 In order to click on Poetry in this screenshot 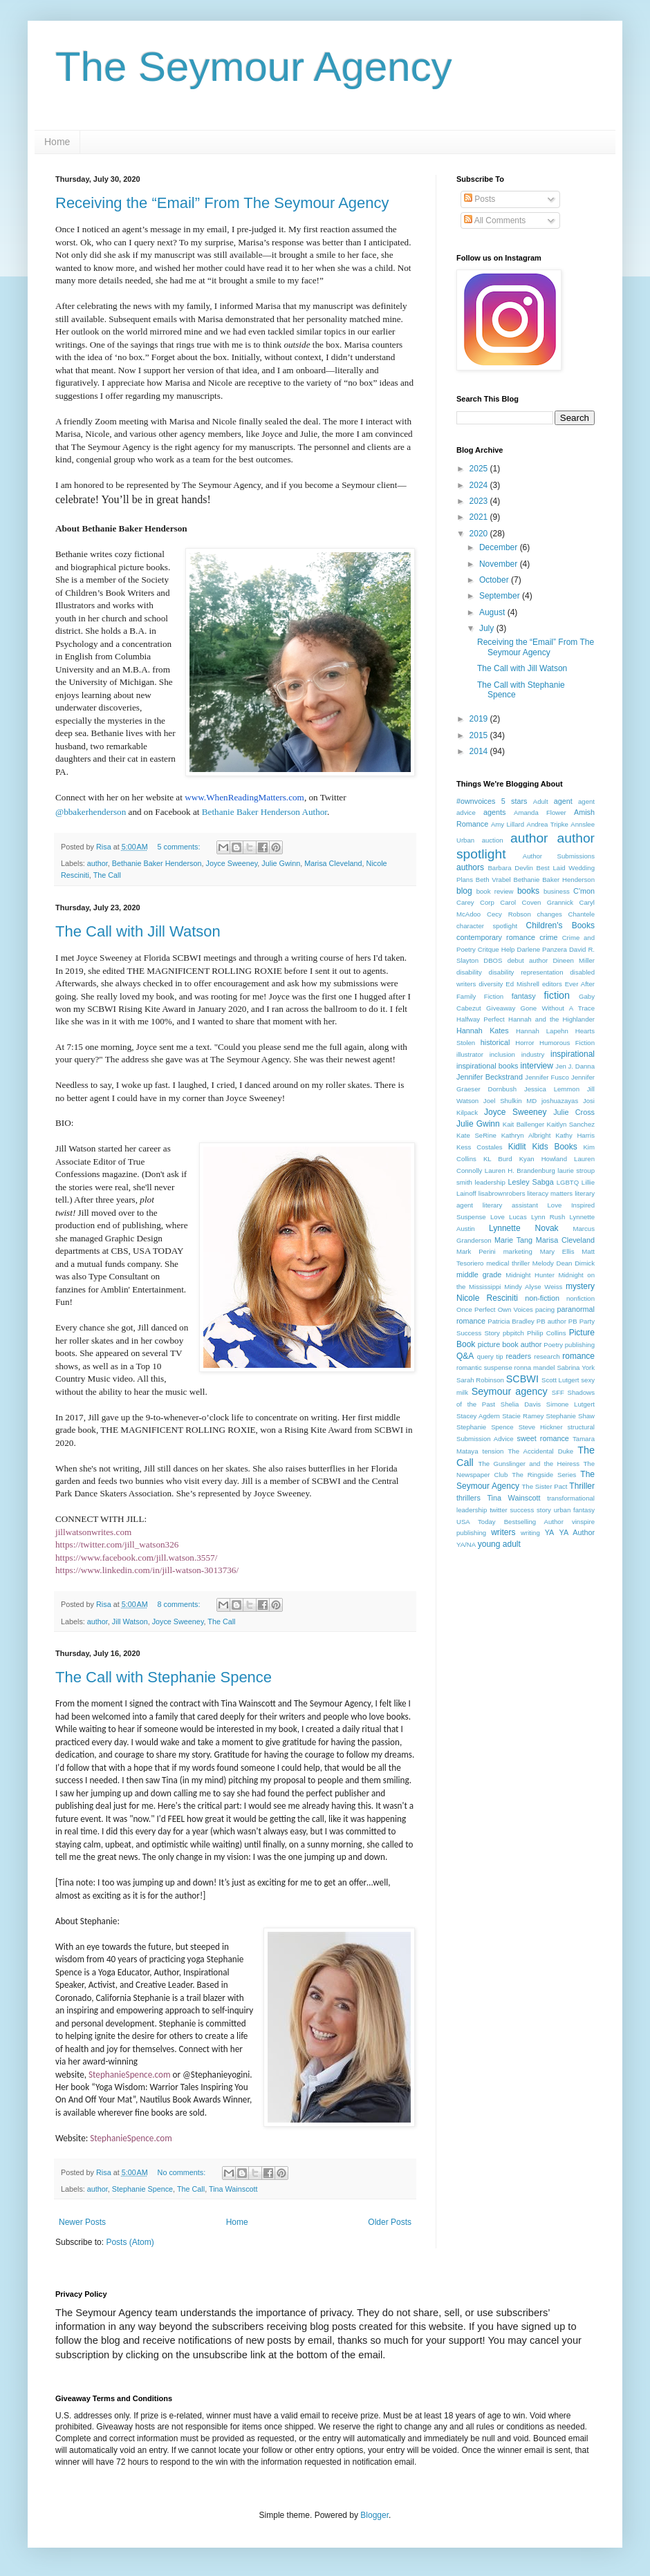, I will do `click(553, 1344)`.